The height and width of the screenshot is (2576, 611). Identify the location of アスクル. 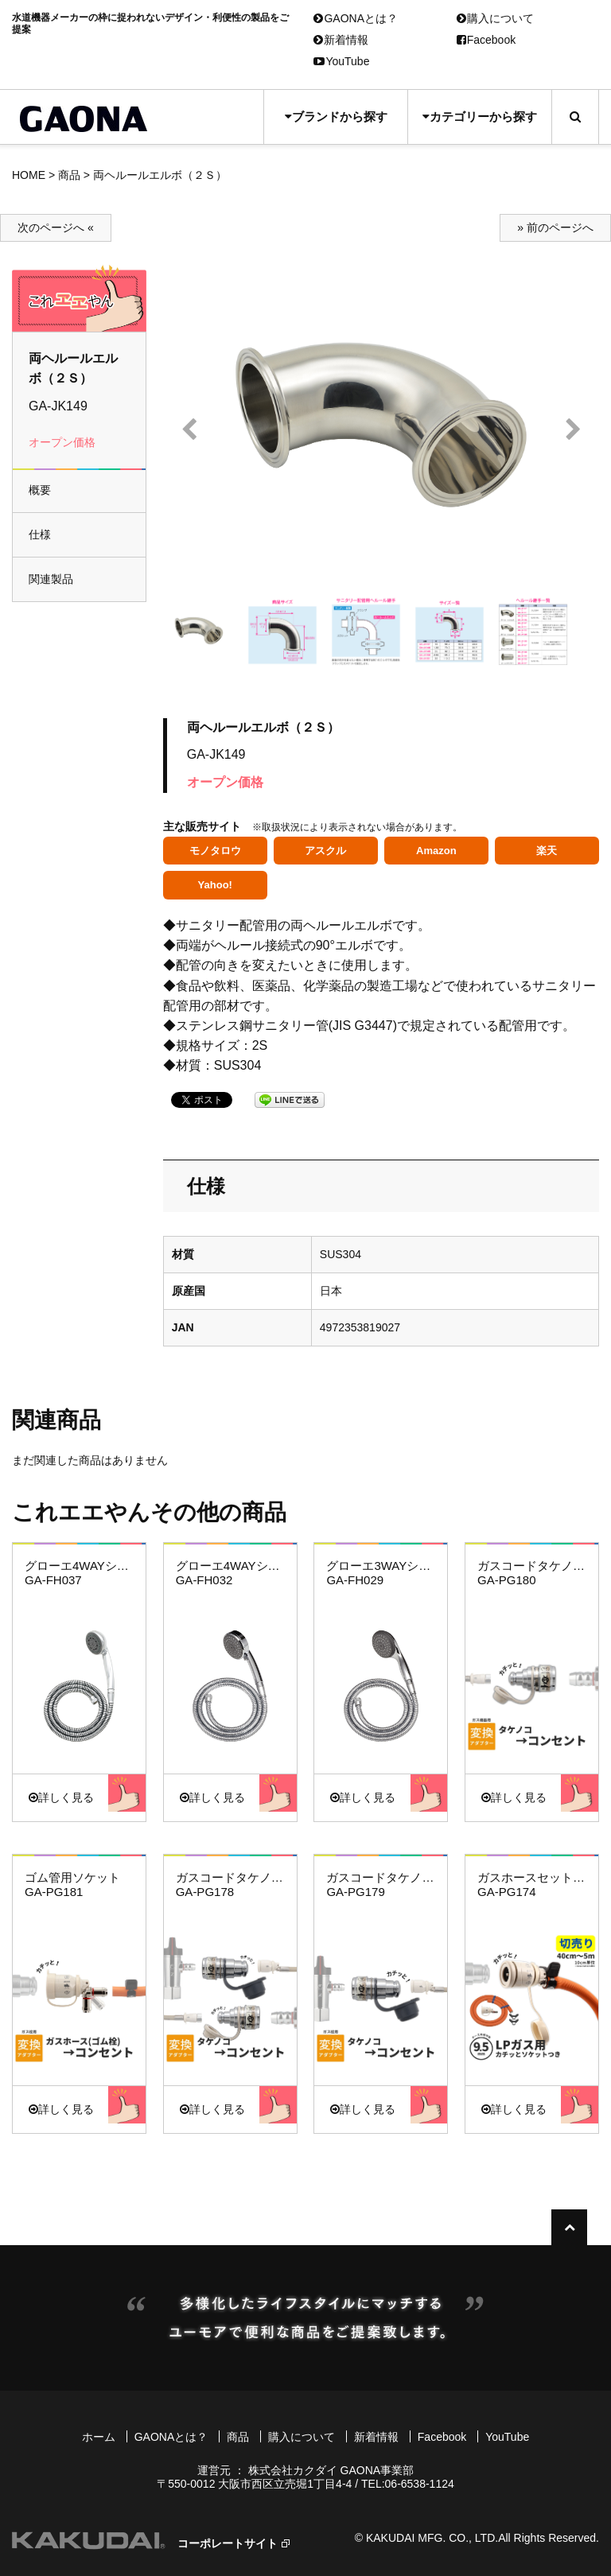
(325, 851).